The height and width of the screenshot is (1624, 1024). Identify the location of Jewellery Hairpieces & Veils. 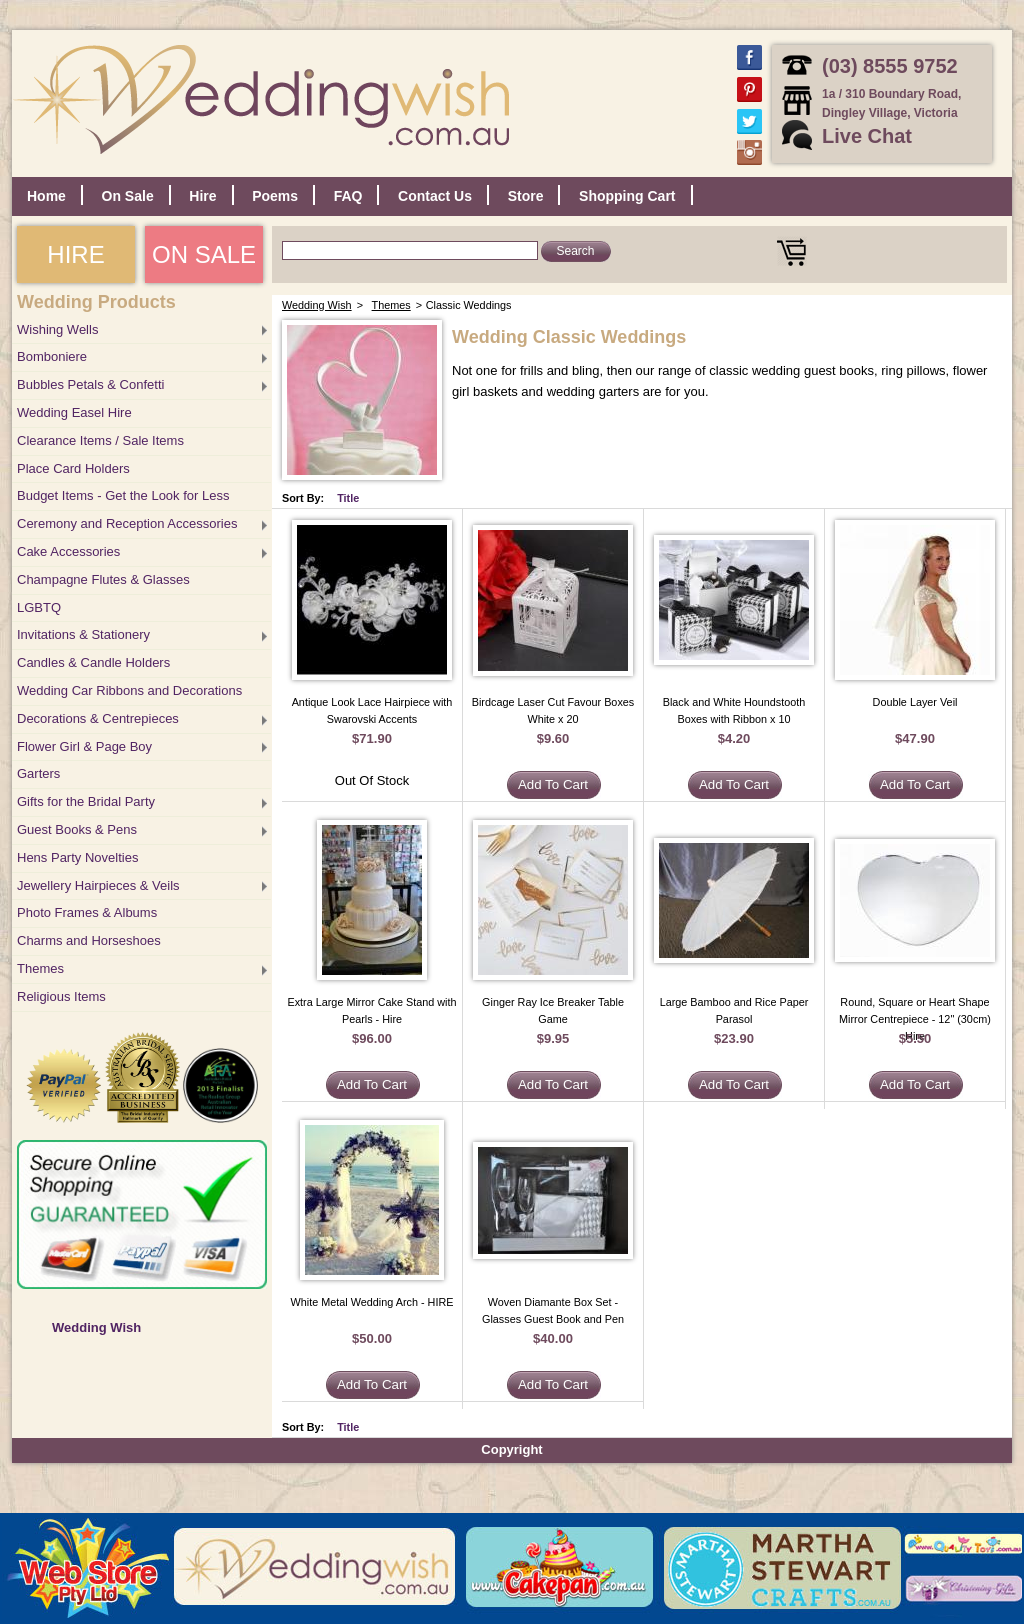
(98, 885).